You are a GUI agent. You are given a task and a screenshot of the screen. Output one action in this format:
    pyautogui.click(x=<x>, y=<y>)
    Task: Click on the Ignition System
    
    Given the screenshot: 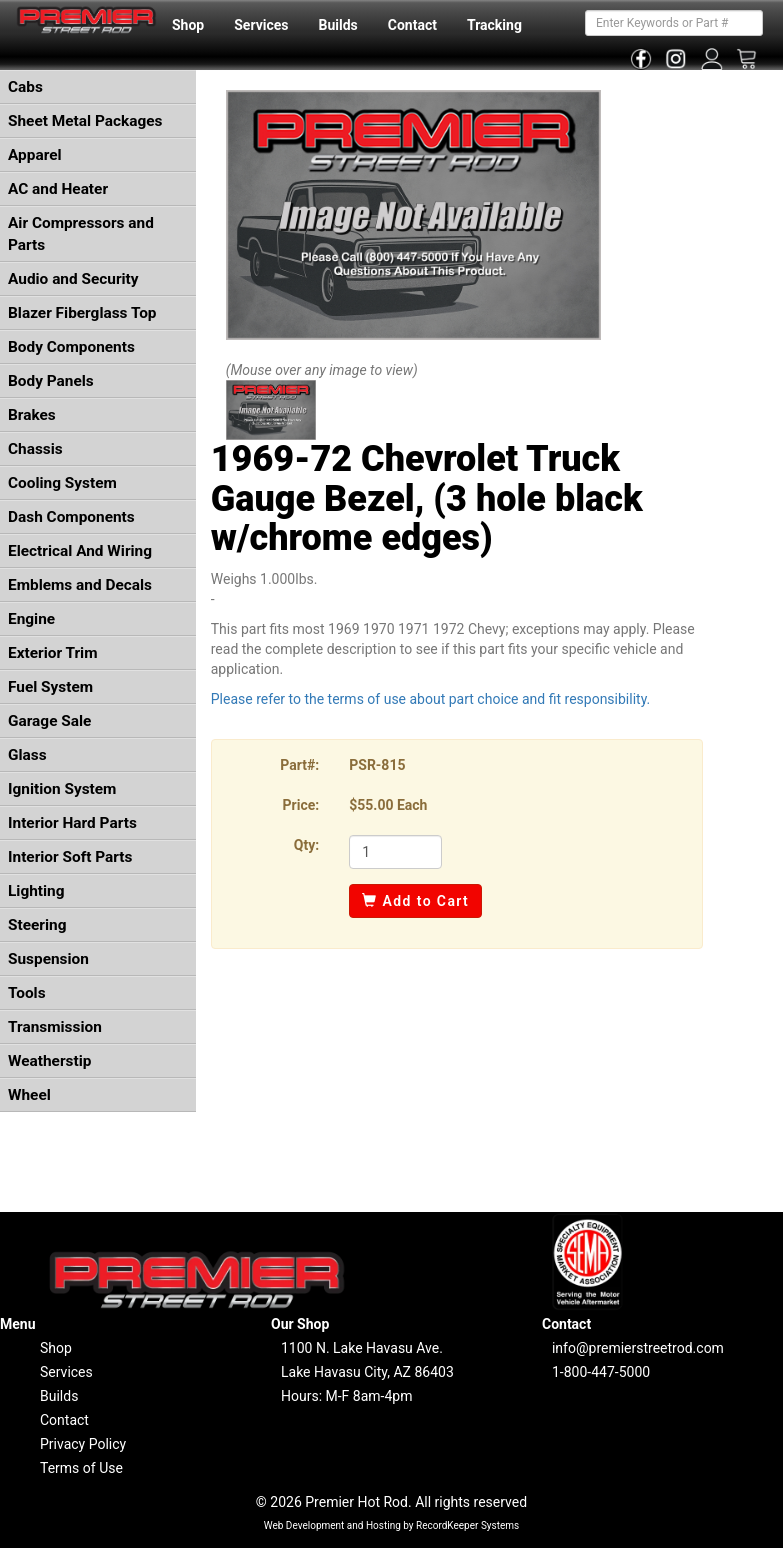 What is the action you would take?
    pyautogui.click(x=62, y=789)
    